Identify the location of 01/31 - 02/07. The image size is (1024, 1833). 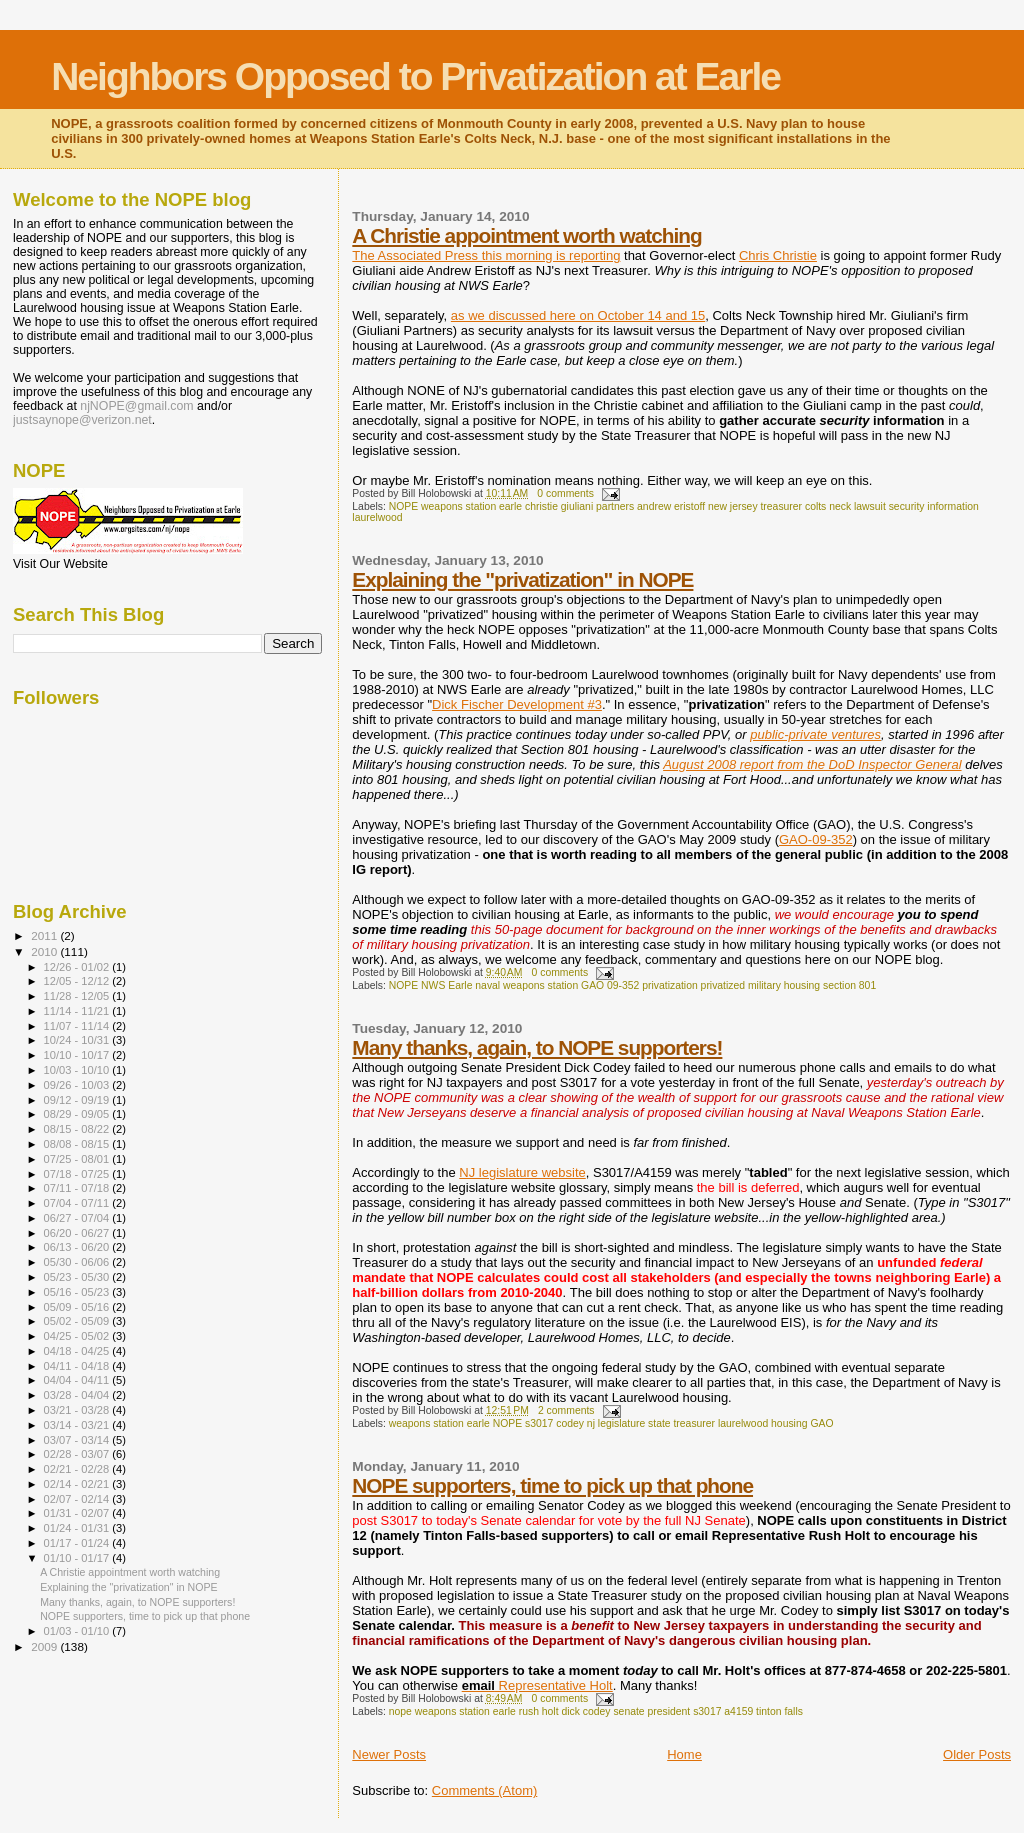
(78, 1513).